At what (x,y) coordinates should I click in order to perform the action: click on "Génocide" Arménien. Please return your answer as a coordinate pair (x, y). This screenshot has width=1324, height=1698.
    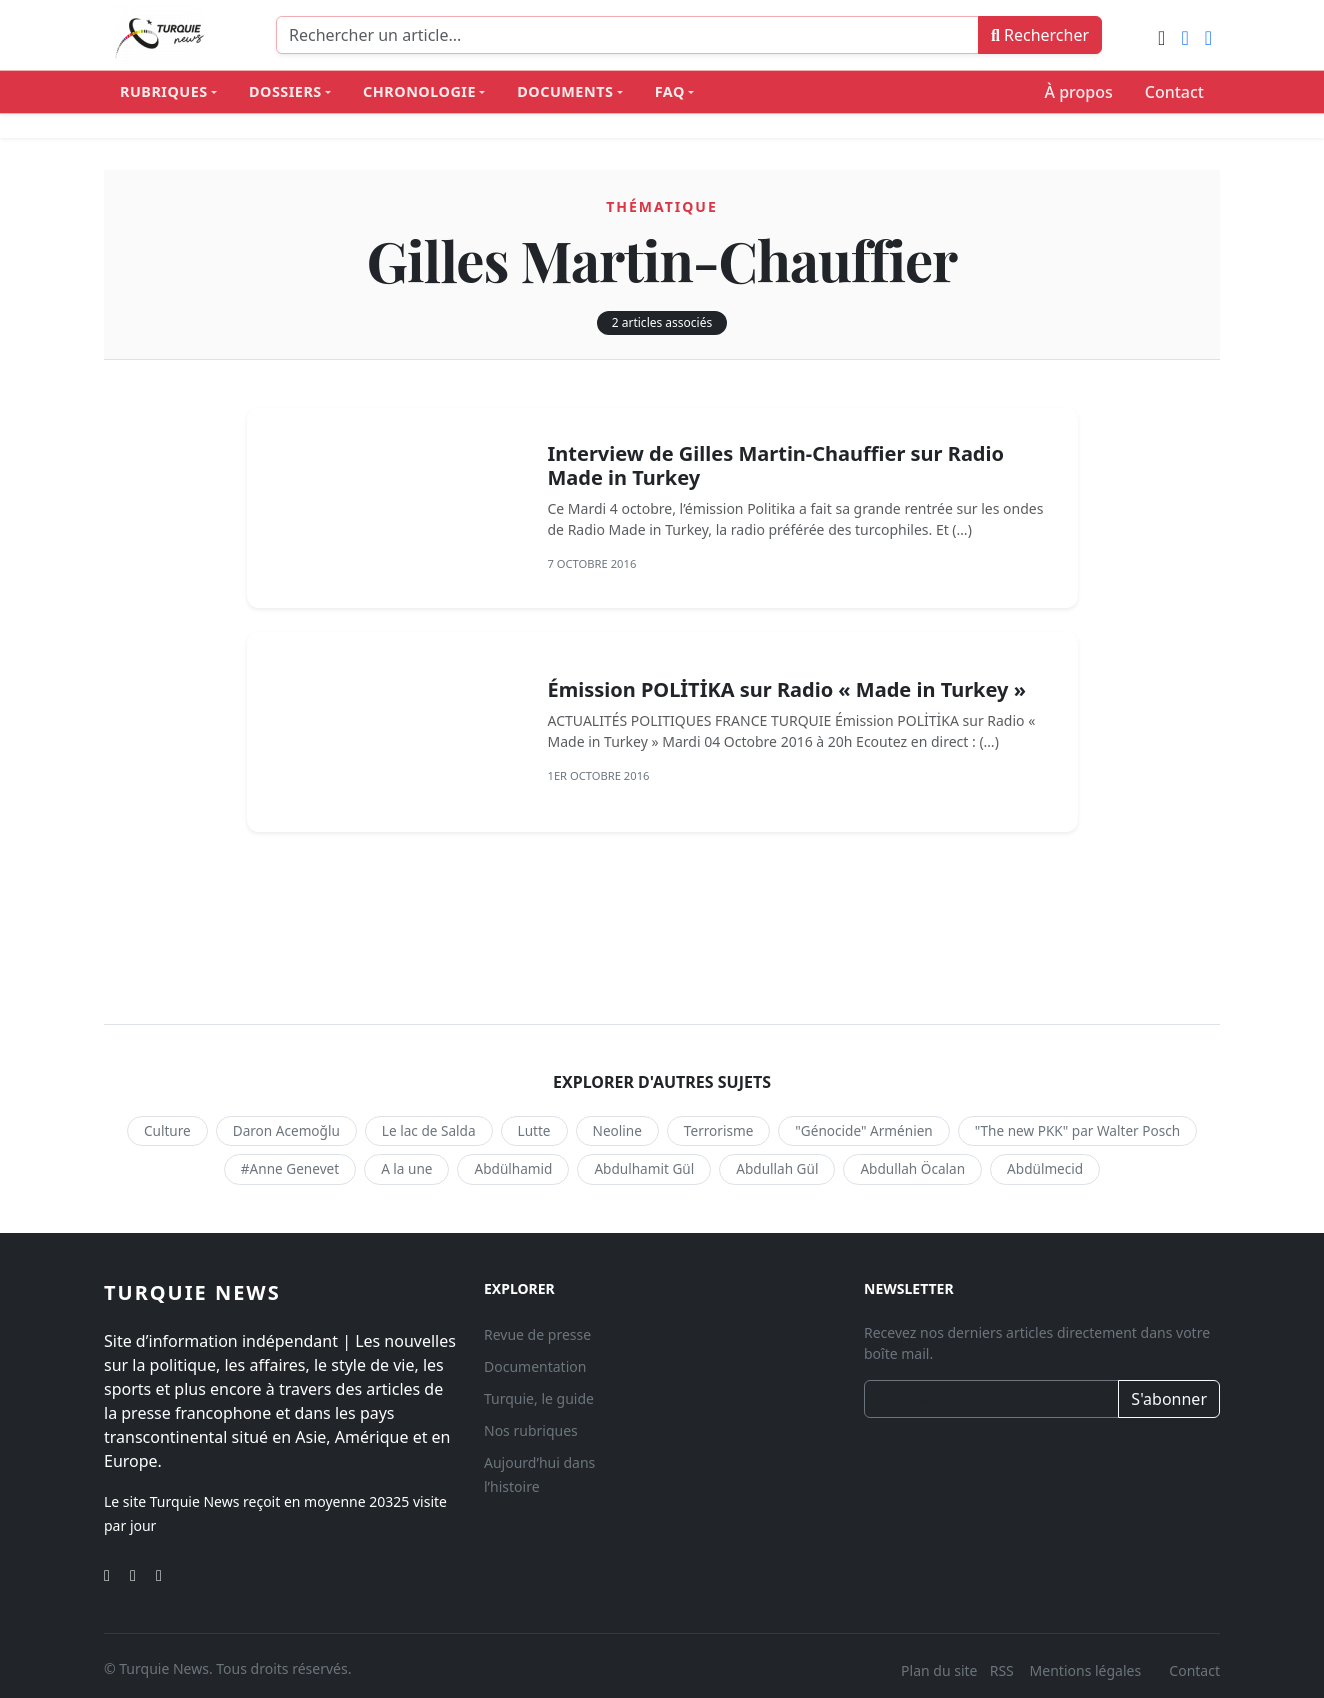
    Looking at the image, I should click on (863, 1130).